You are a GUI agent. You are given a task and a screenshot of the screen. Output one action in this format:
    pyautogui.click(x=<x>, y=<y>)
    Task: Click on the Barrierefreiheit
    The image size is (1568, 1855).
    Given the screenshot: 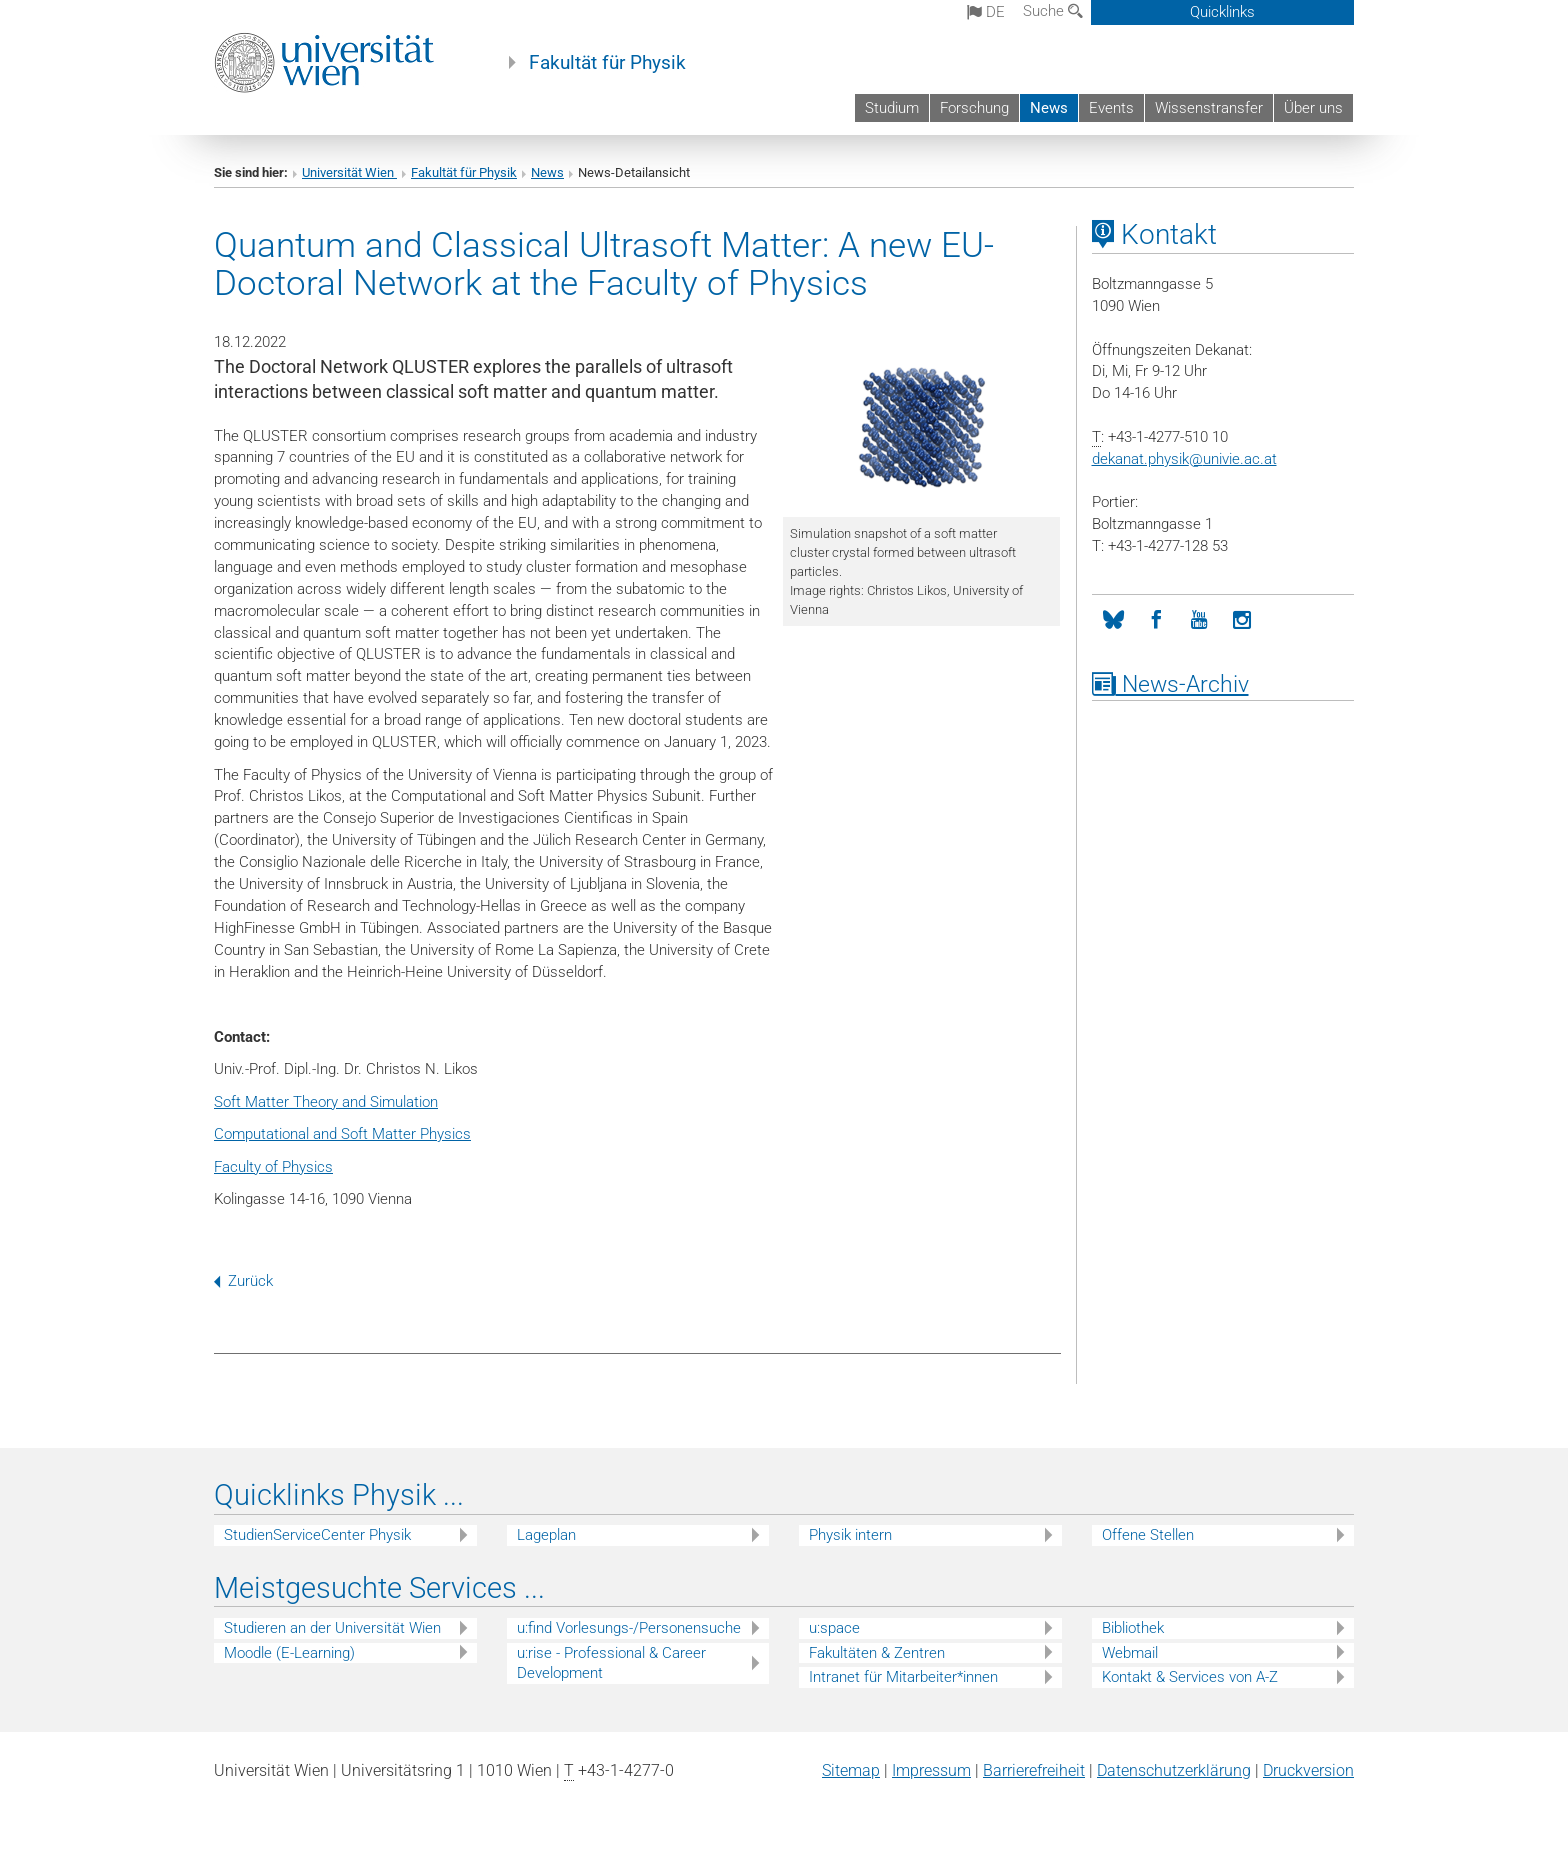 What is the action you would take?
    pyautogui.click(x=1034, y=1770)
    